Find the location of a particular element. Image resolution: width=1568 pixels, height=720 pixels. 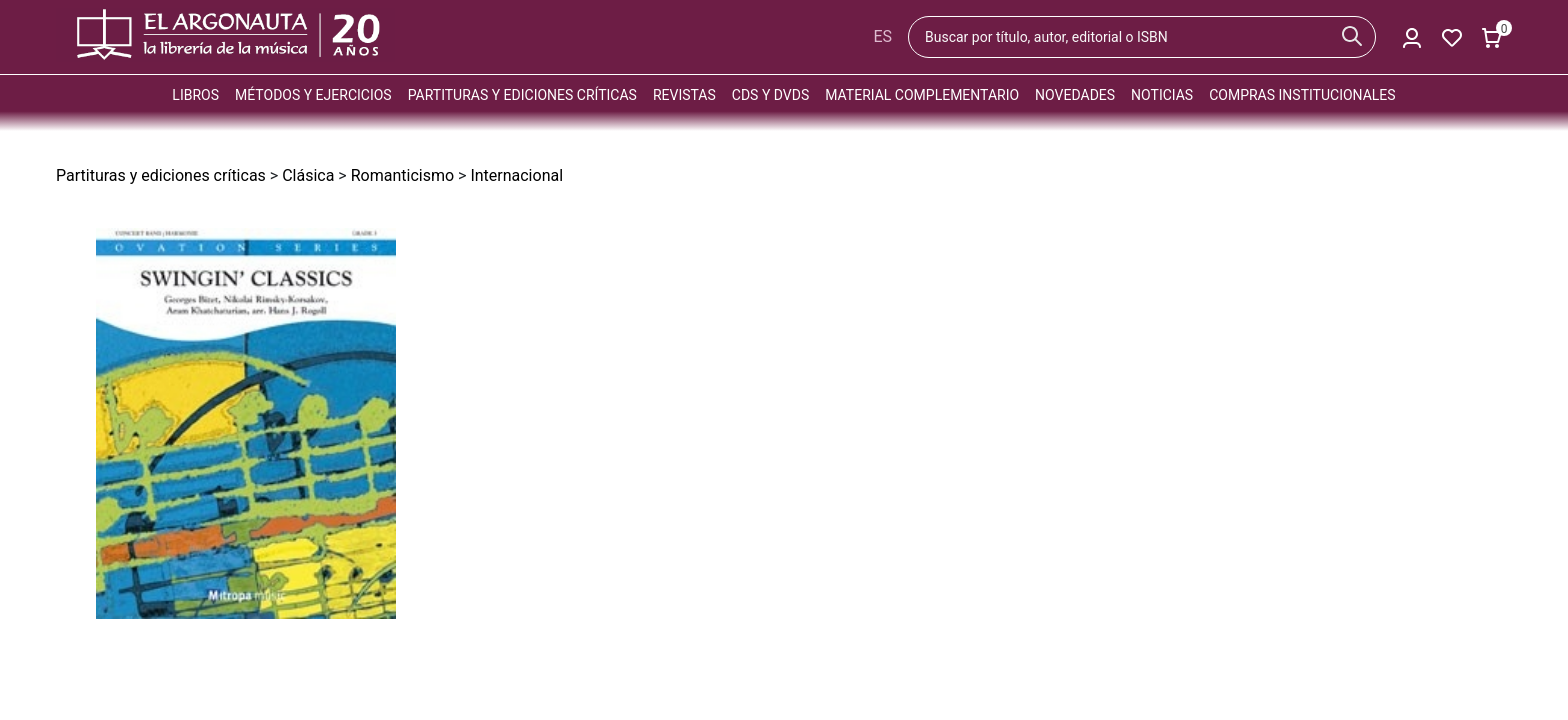

Métodos y ejercicios is located at coordinates (313, 95).